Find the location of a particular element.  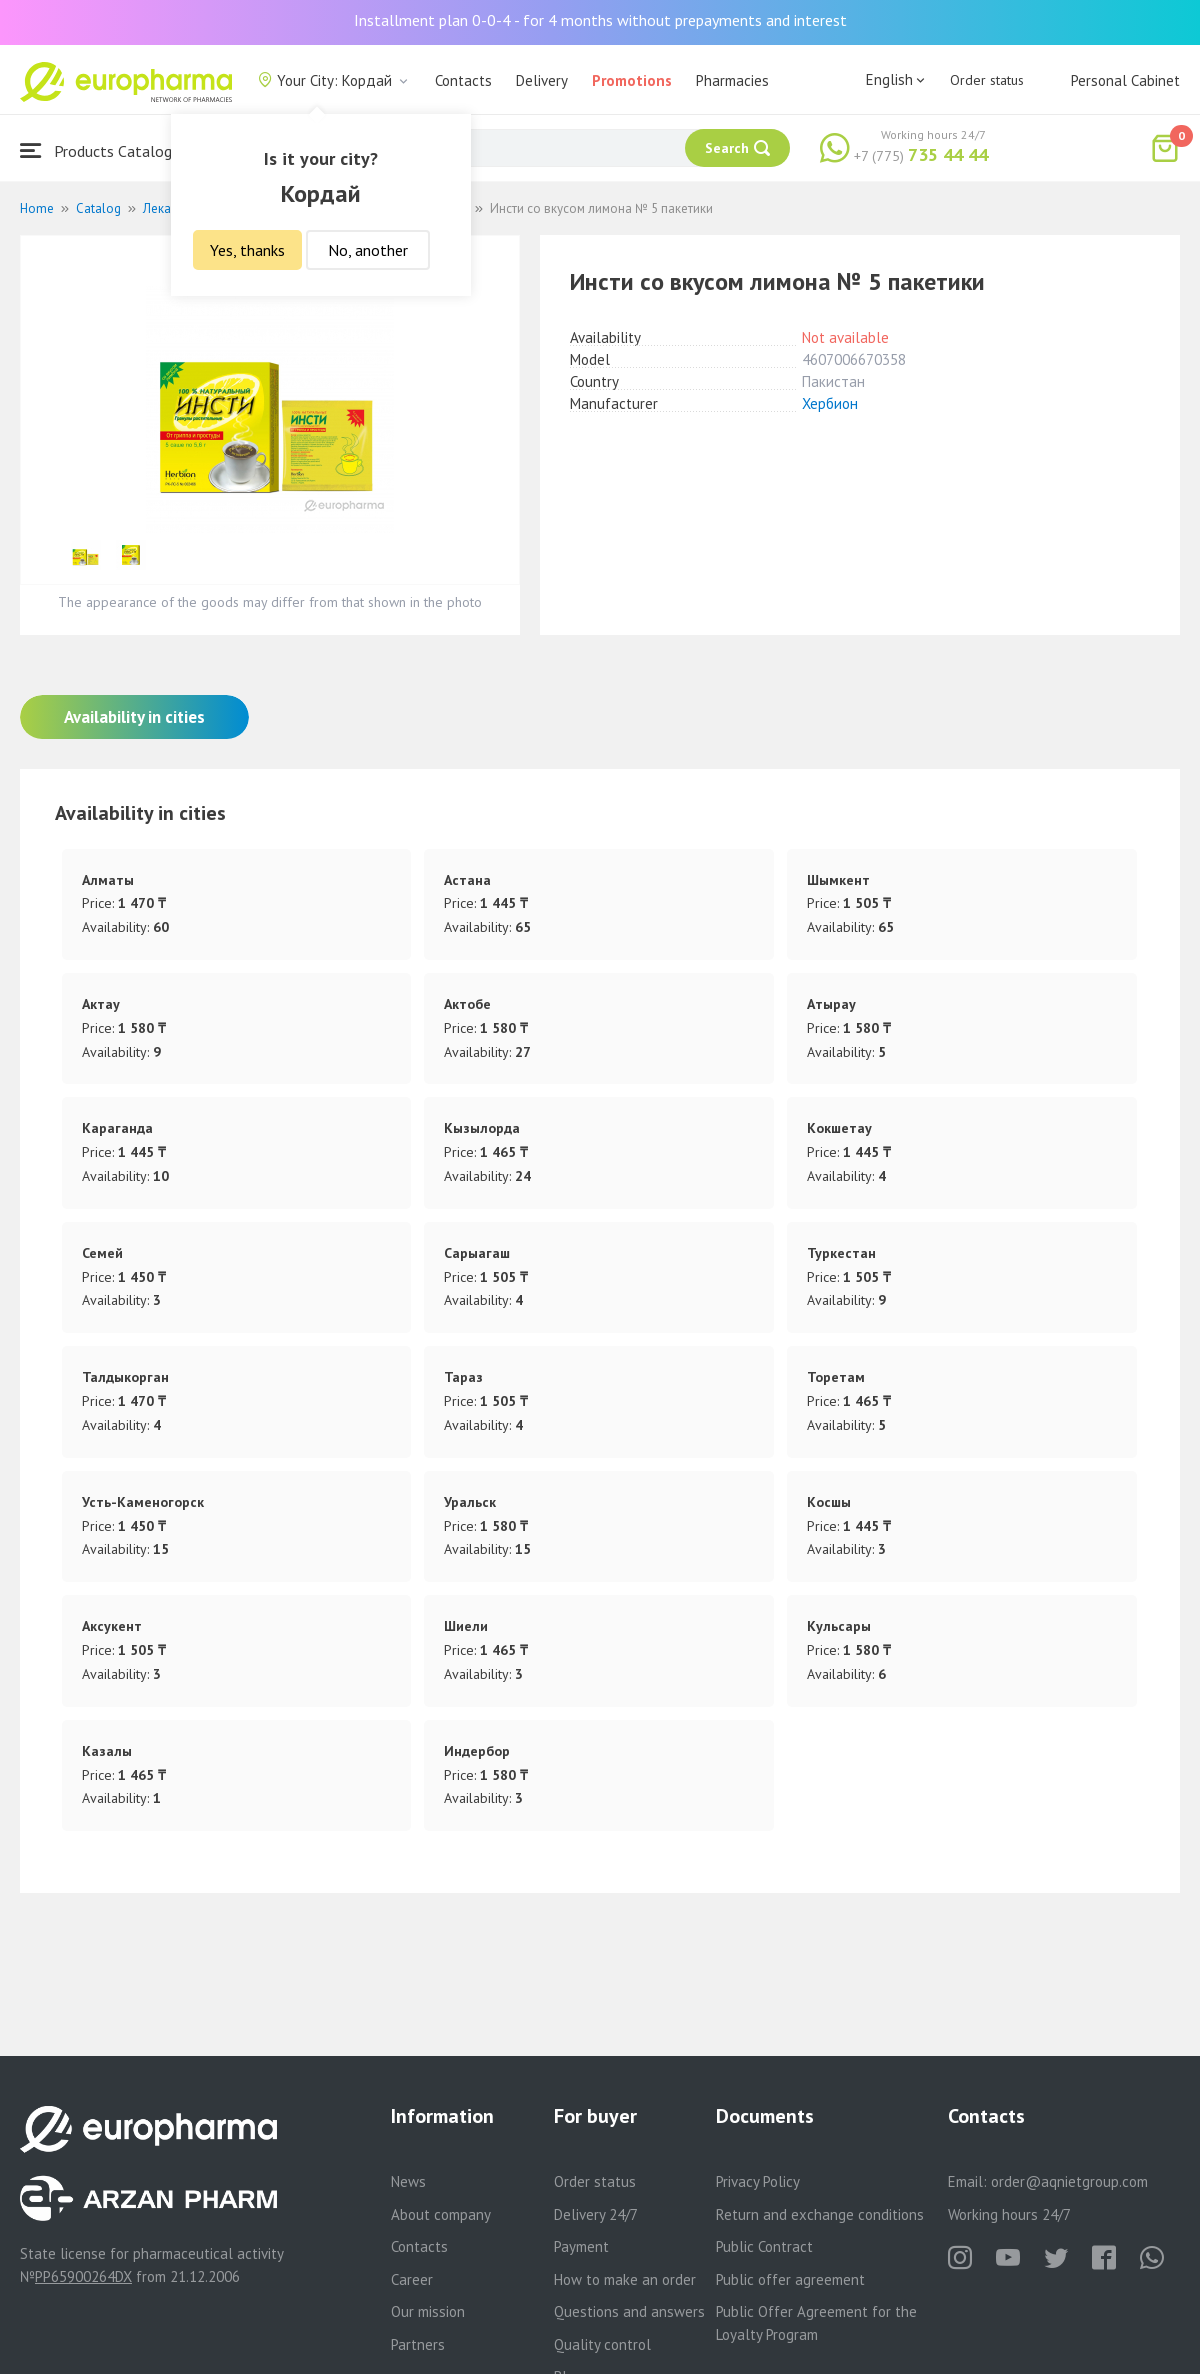

Payment is located at coordinates (581, 2246).